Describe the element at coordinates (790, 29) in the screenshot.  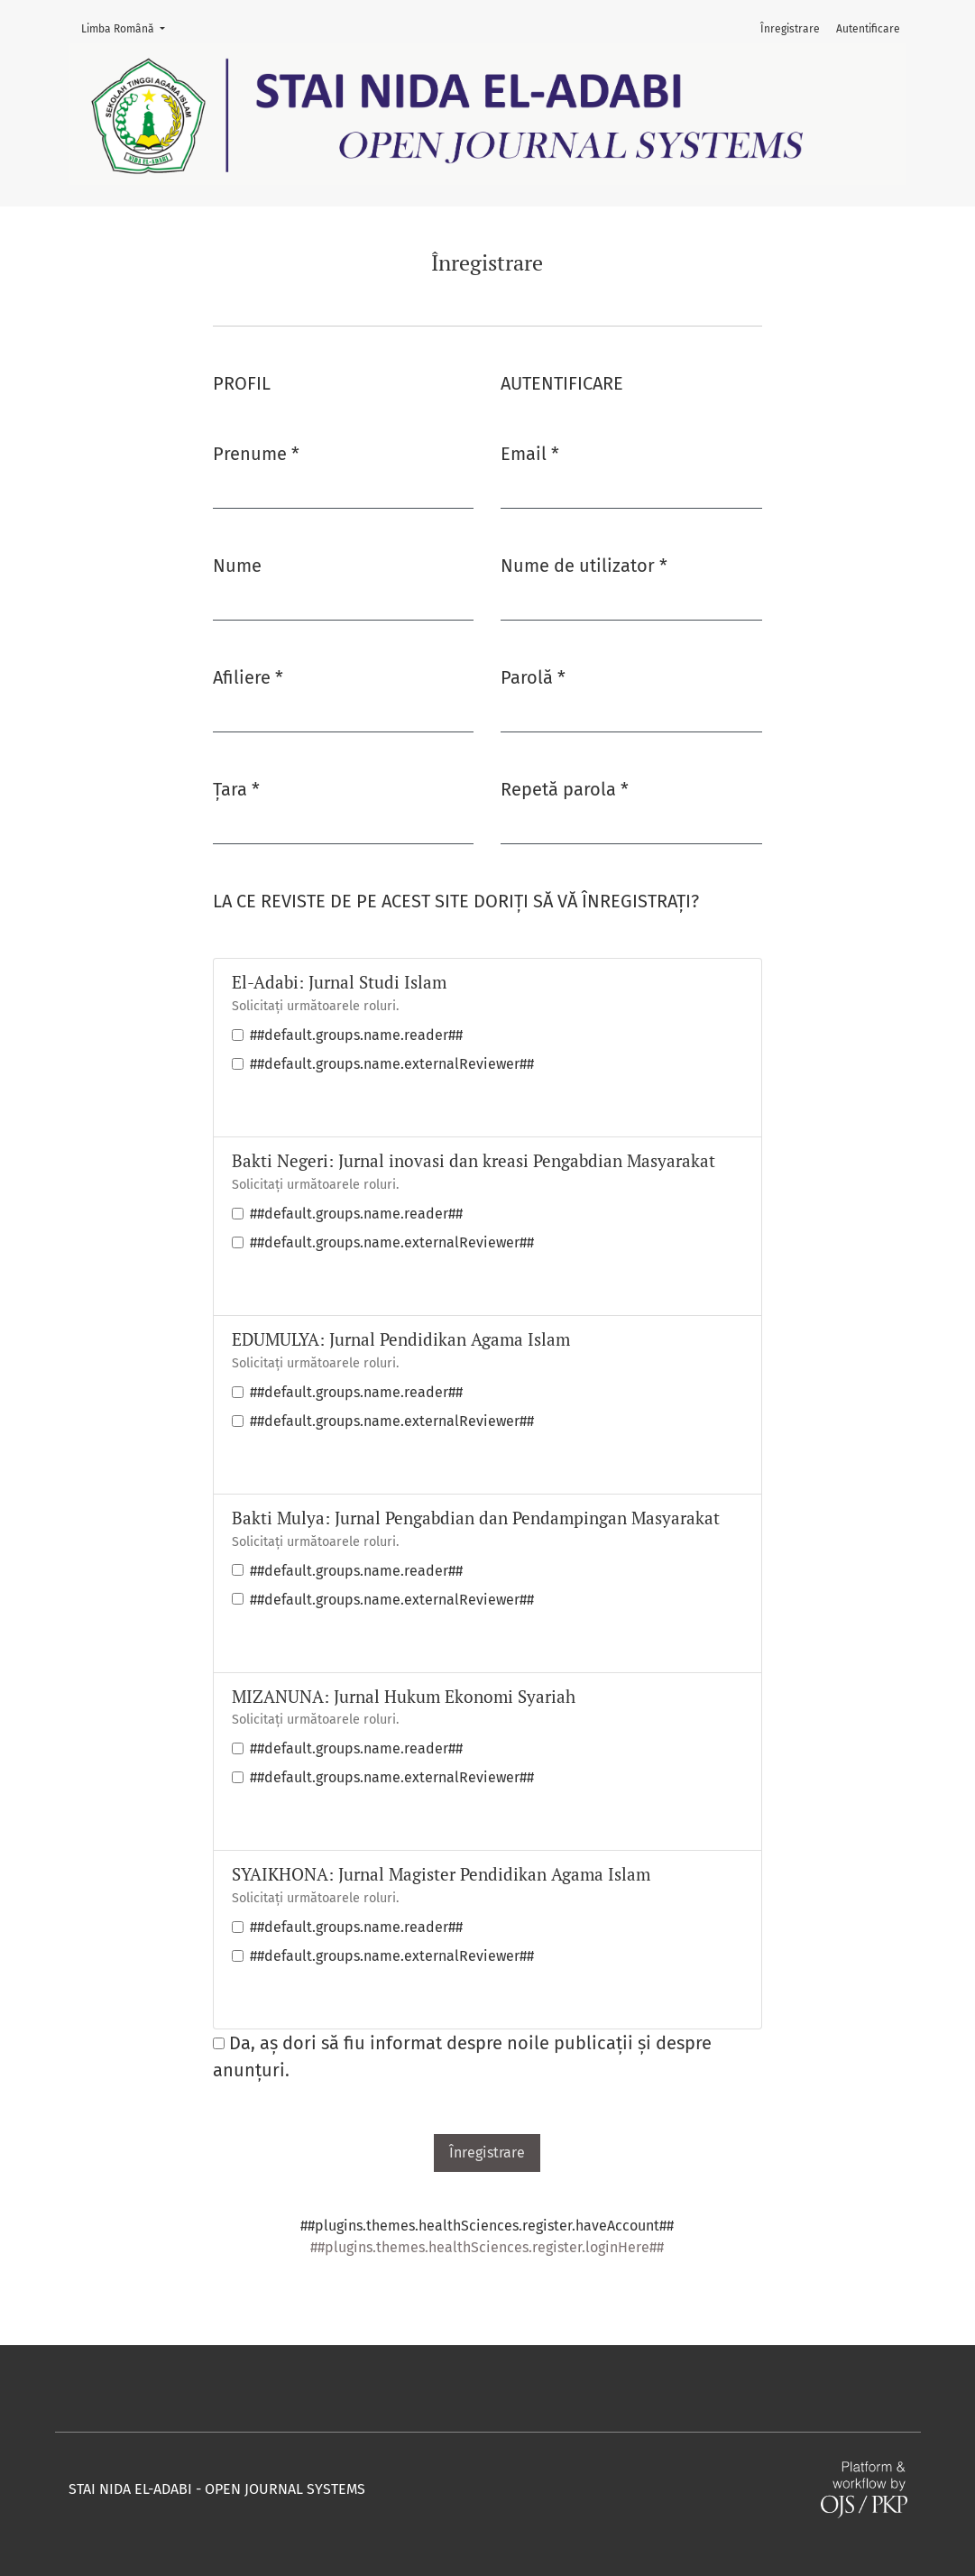
I see `Înregistrare` at that location.